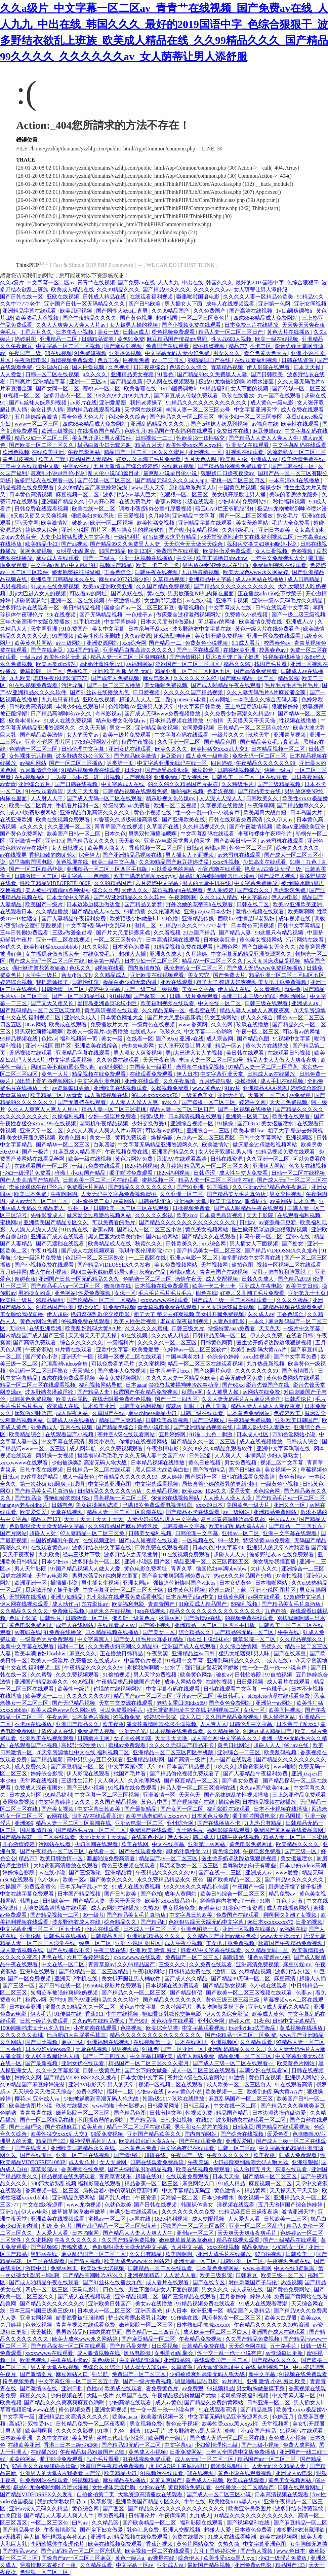  Describe the element at coordinates (294, 494) in the screenshot. I see `美味的客房沙龙服务` at that location.